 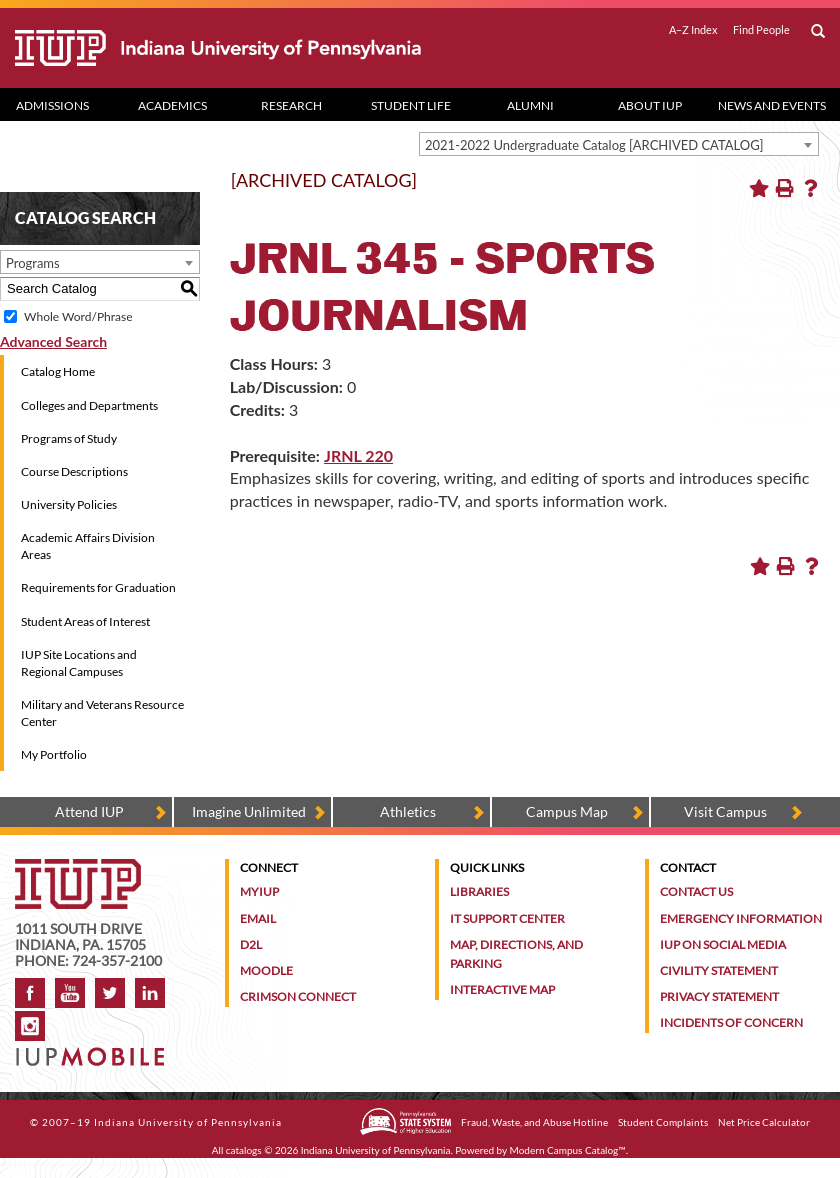 What do you see at coordinates (78, 316) in the screenshot?
I see `Whole Word/Phrase` at bounding box center [78, 316].